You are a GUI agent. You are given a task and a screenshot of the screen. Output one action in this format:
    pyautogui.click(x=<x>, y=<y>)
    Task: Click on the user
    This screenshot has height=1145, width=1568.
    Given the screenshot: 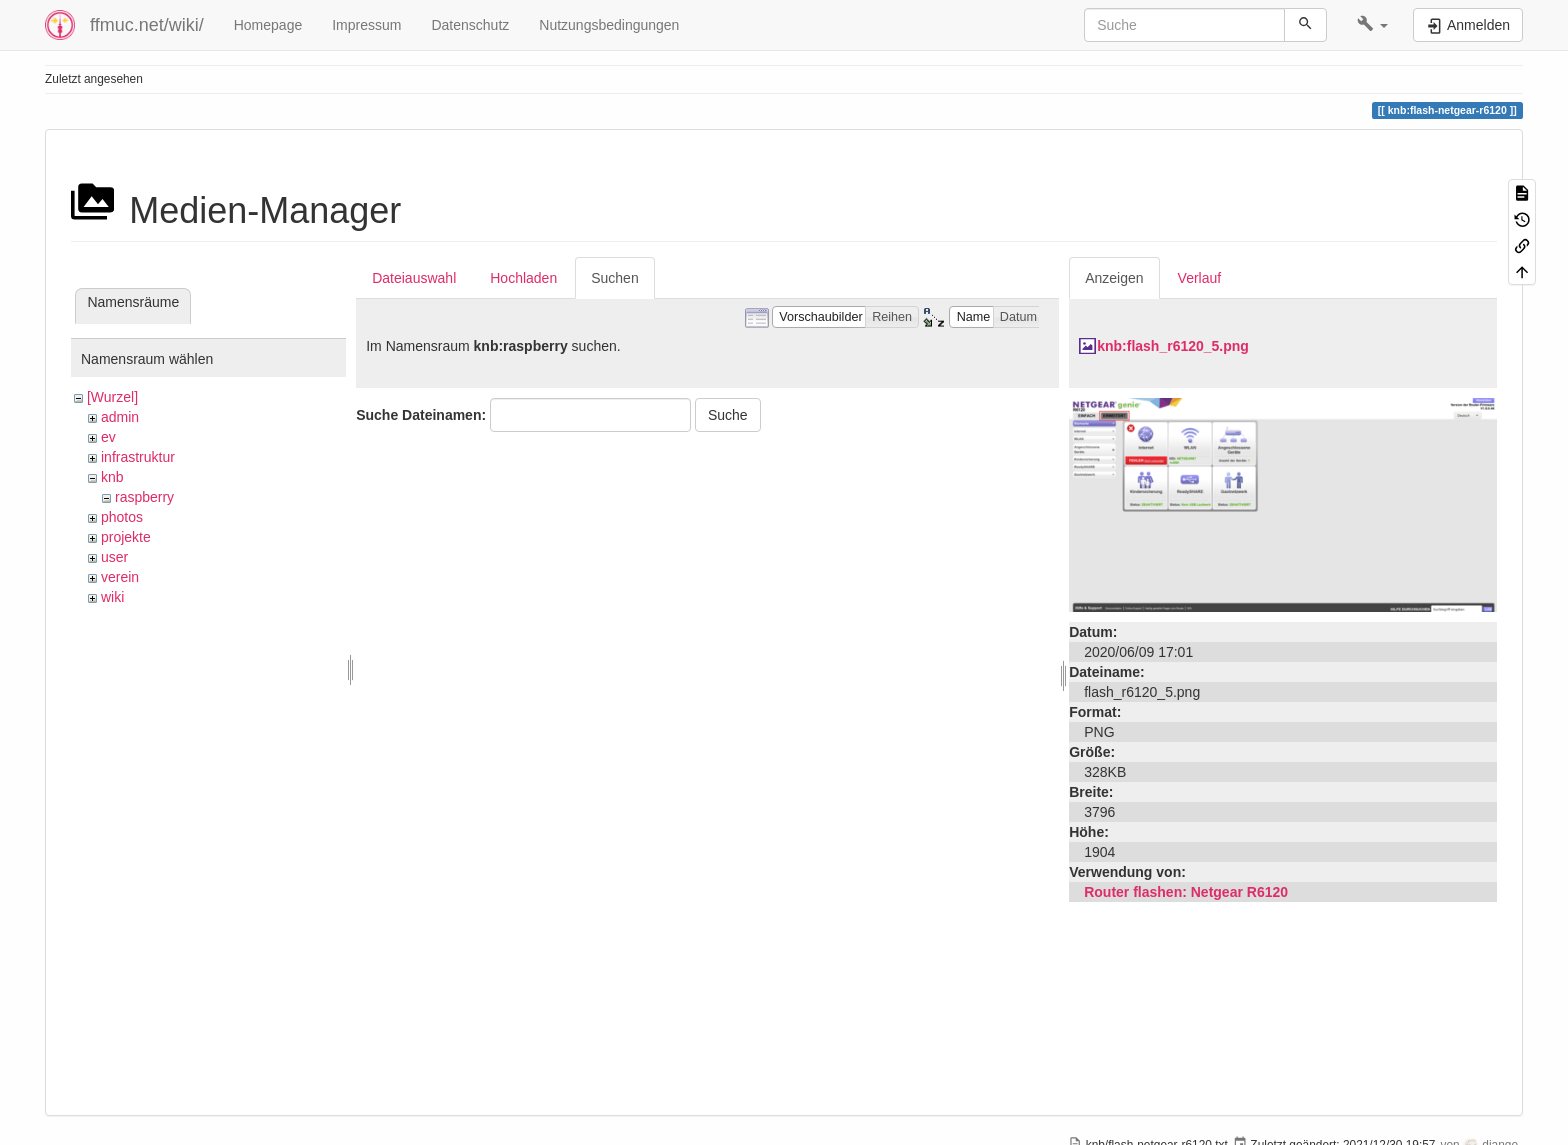 What is the action you would take?
    pyautogui.click(x=114, y=557)
    